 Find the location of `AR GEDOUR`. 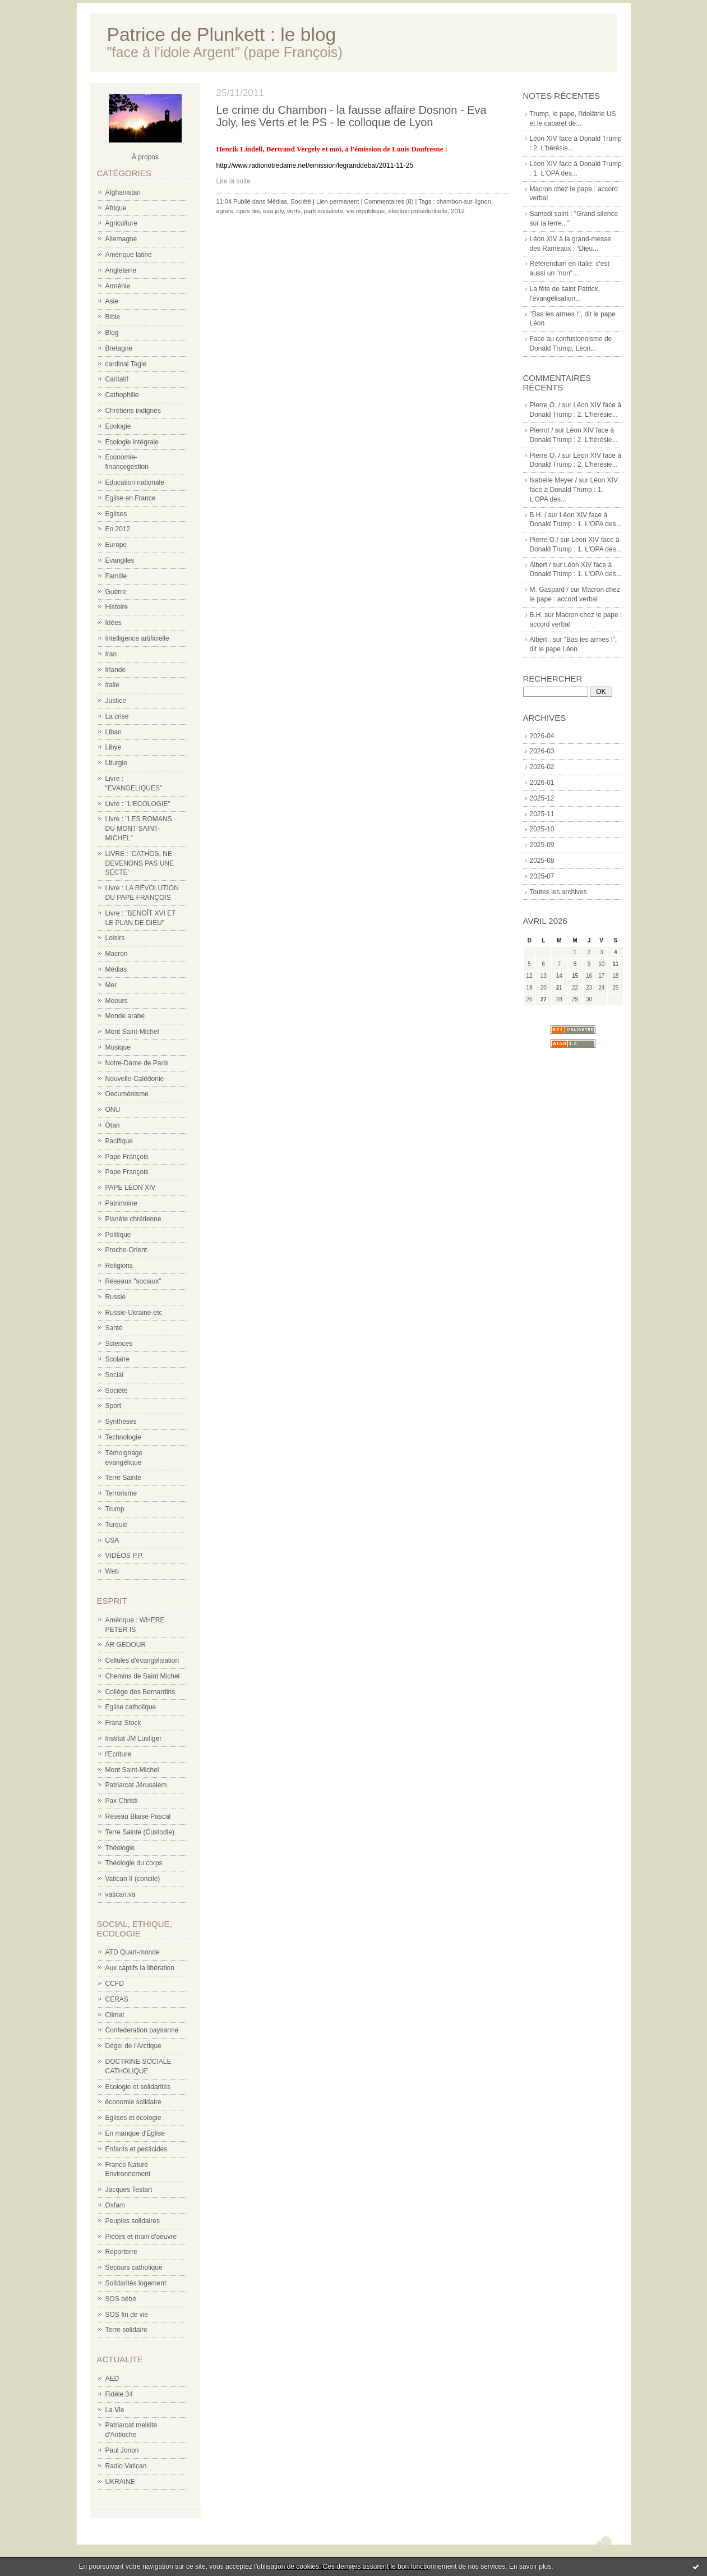

AR GEDOUR is located at coordinates (125, 1645).